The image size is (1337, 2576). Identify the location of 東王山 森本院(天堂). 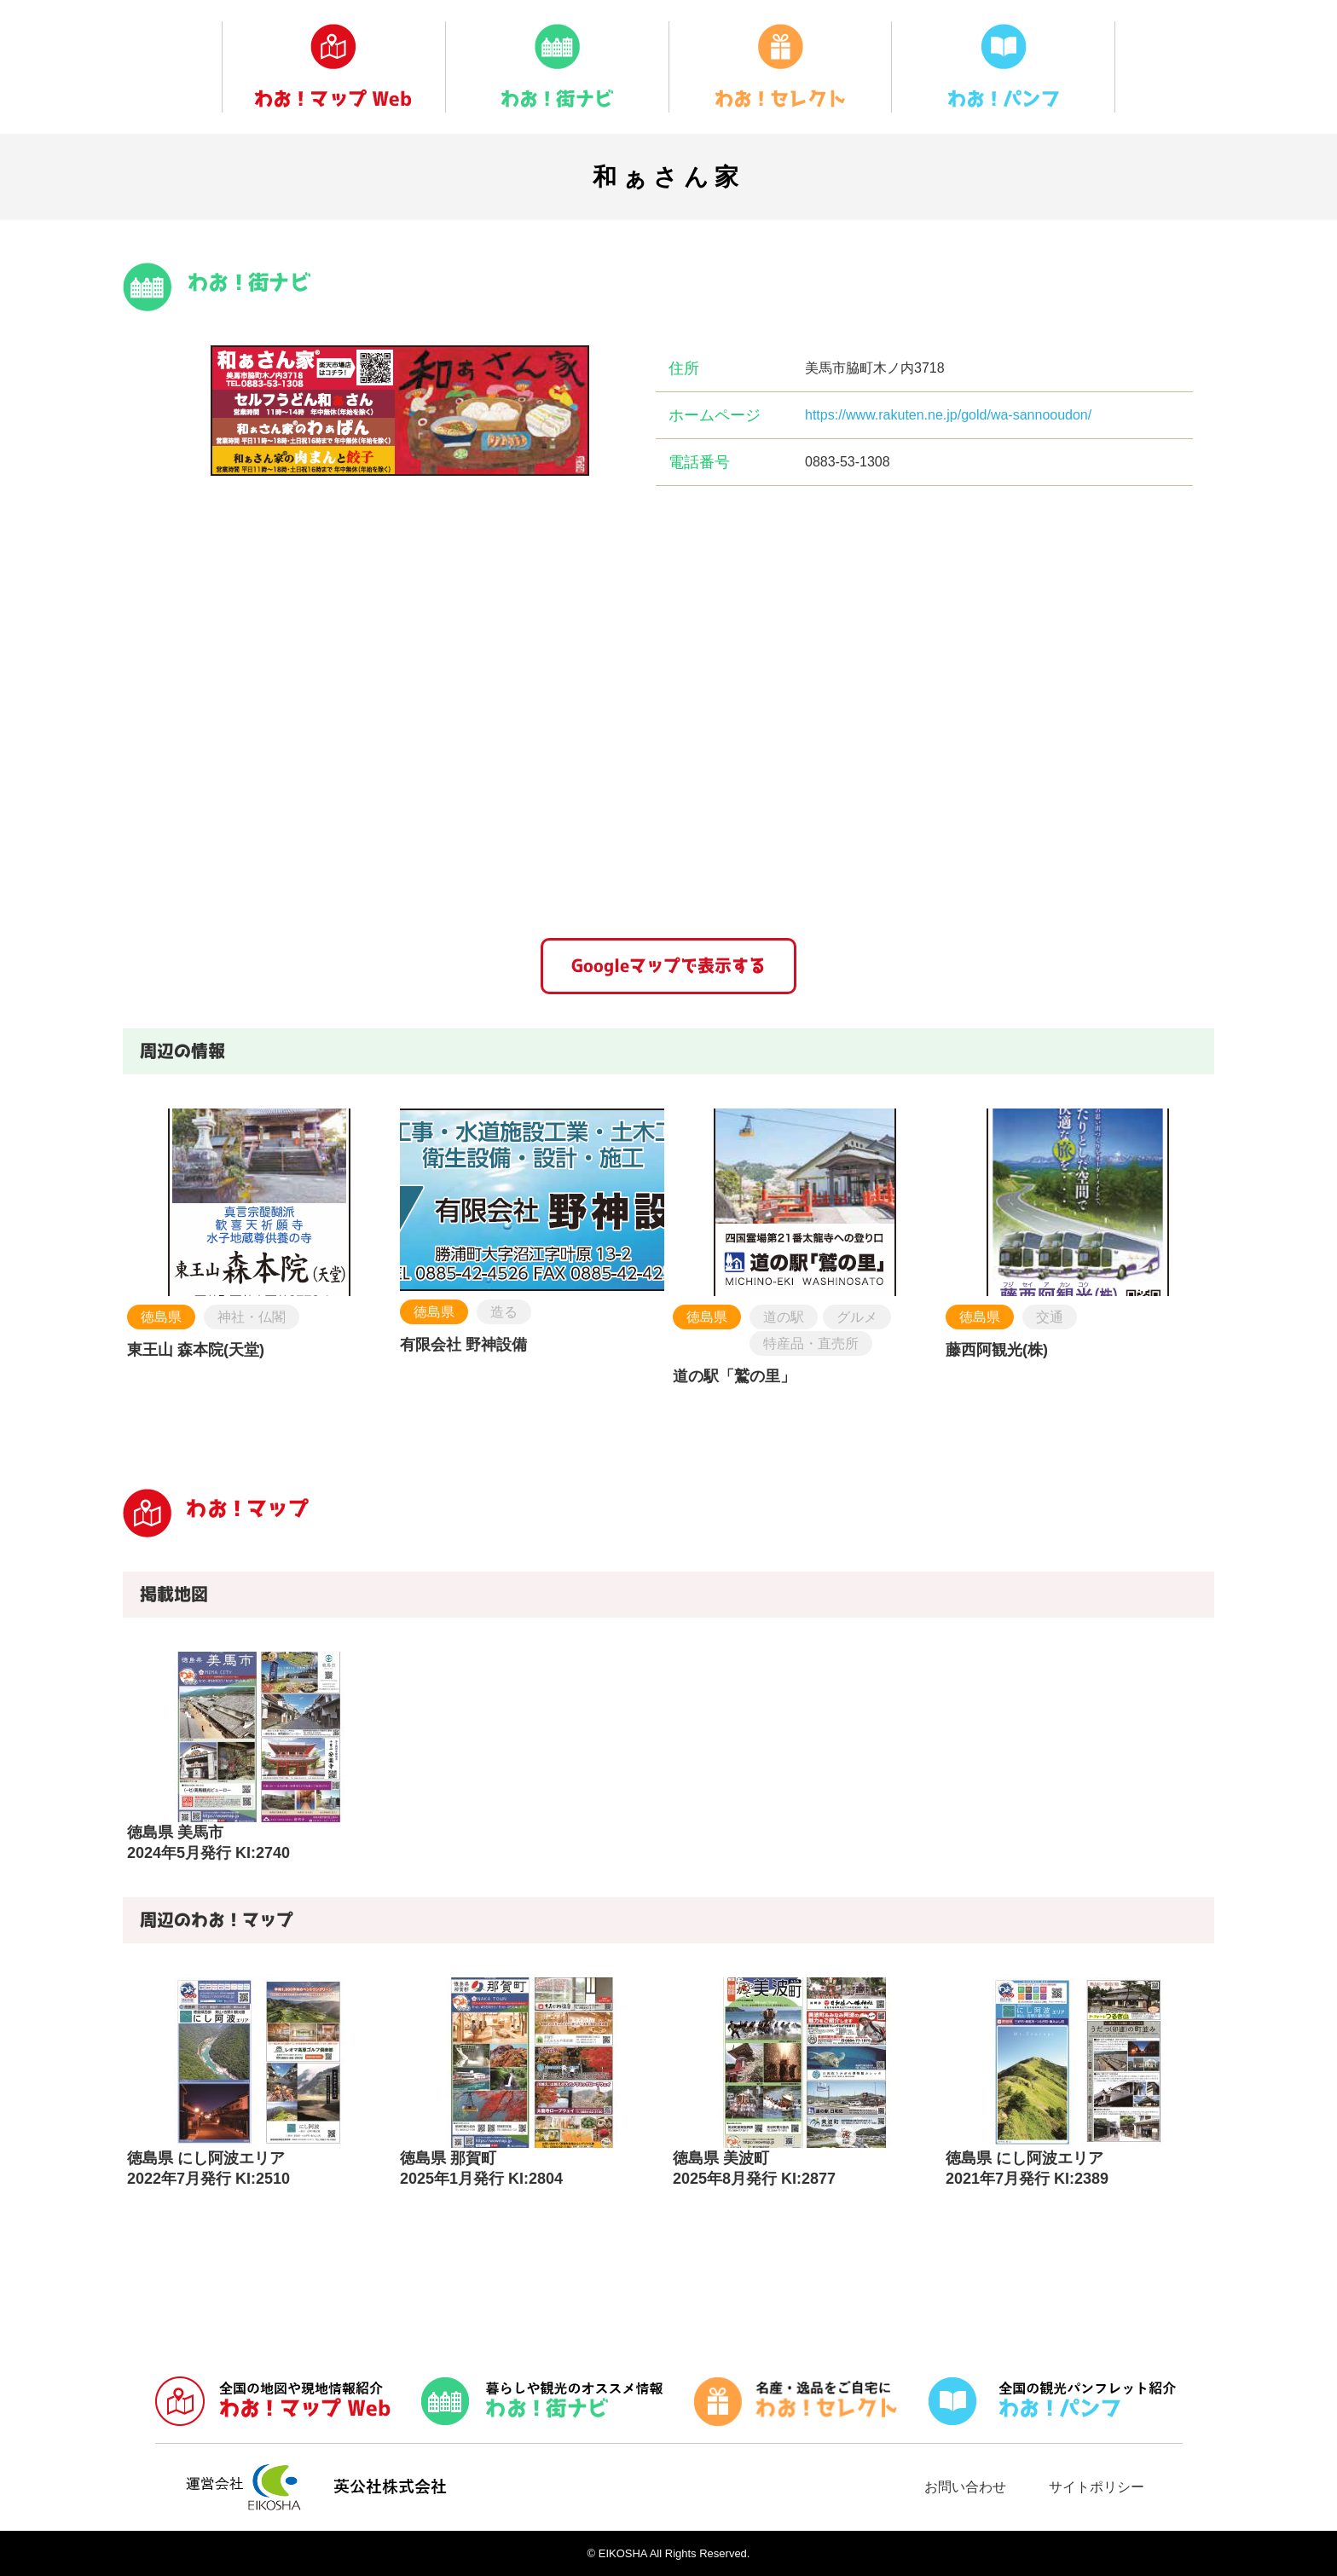
(195, 1349).